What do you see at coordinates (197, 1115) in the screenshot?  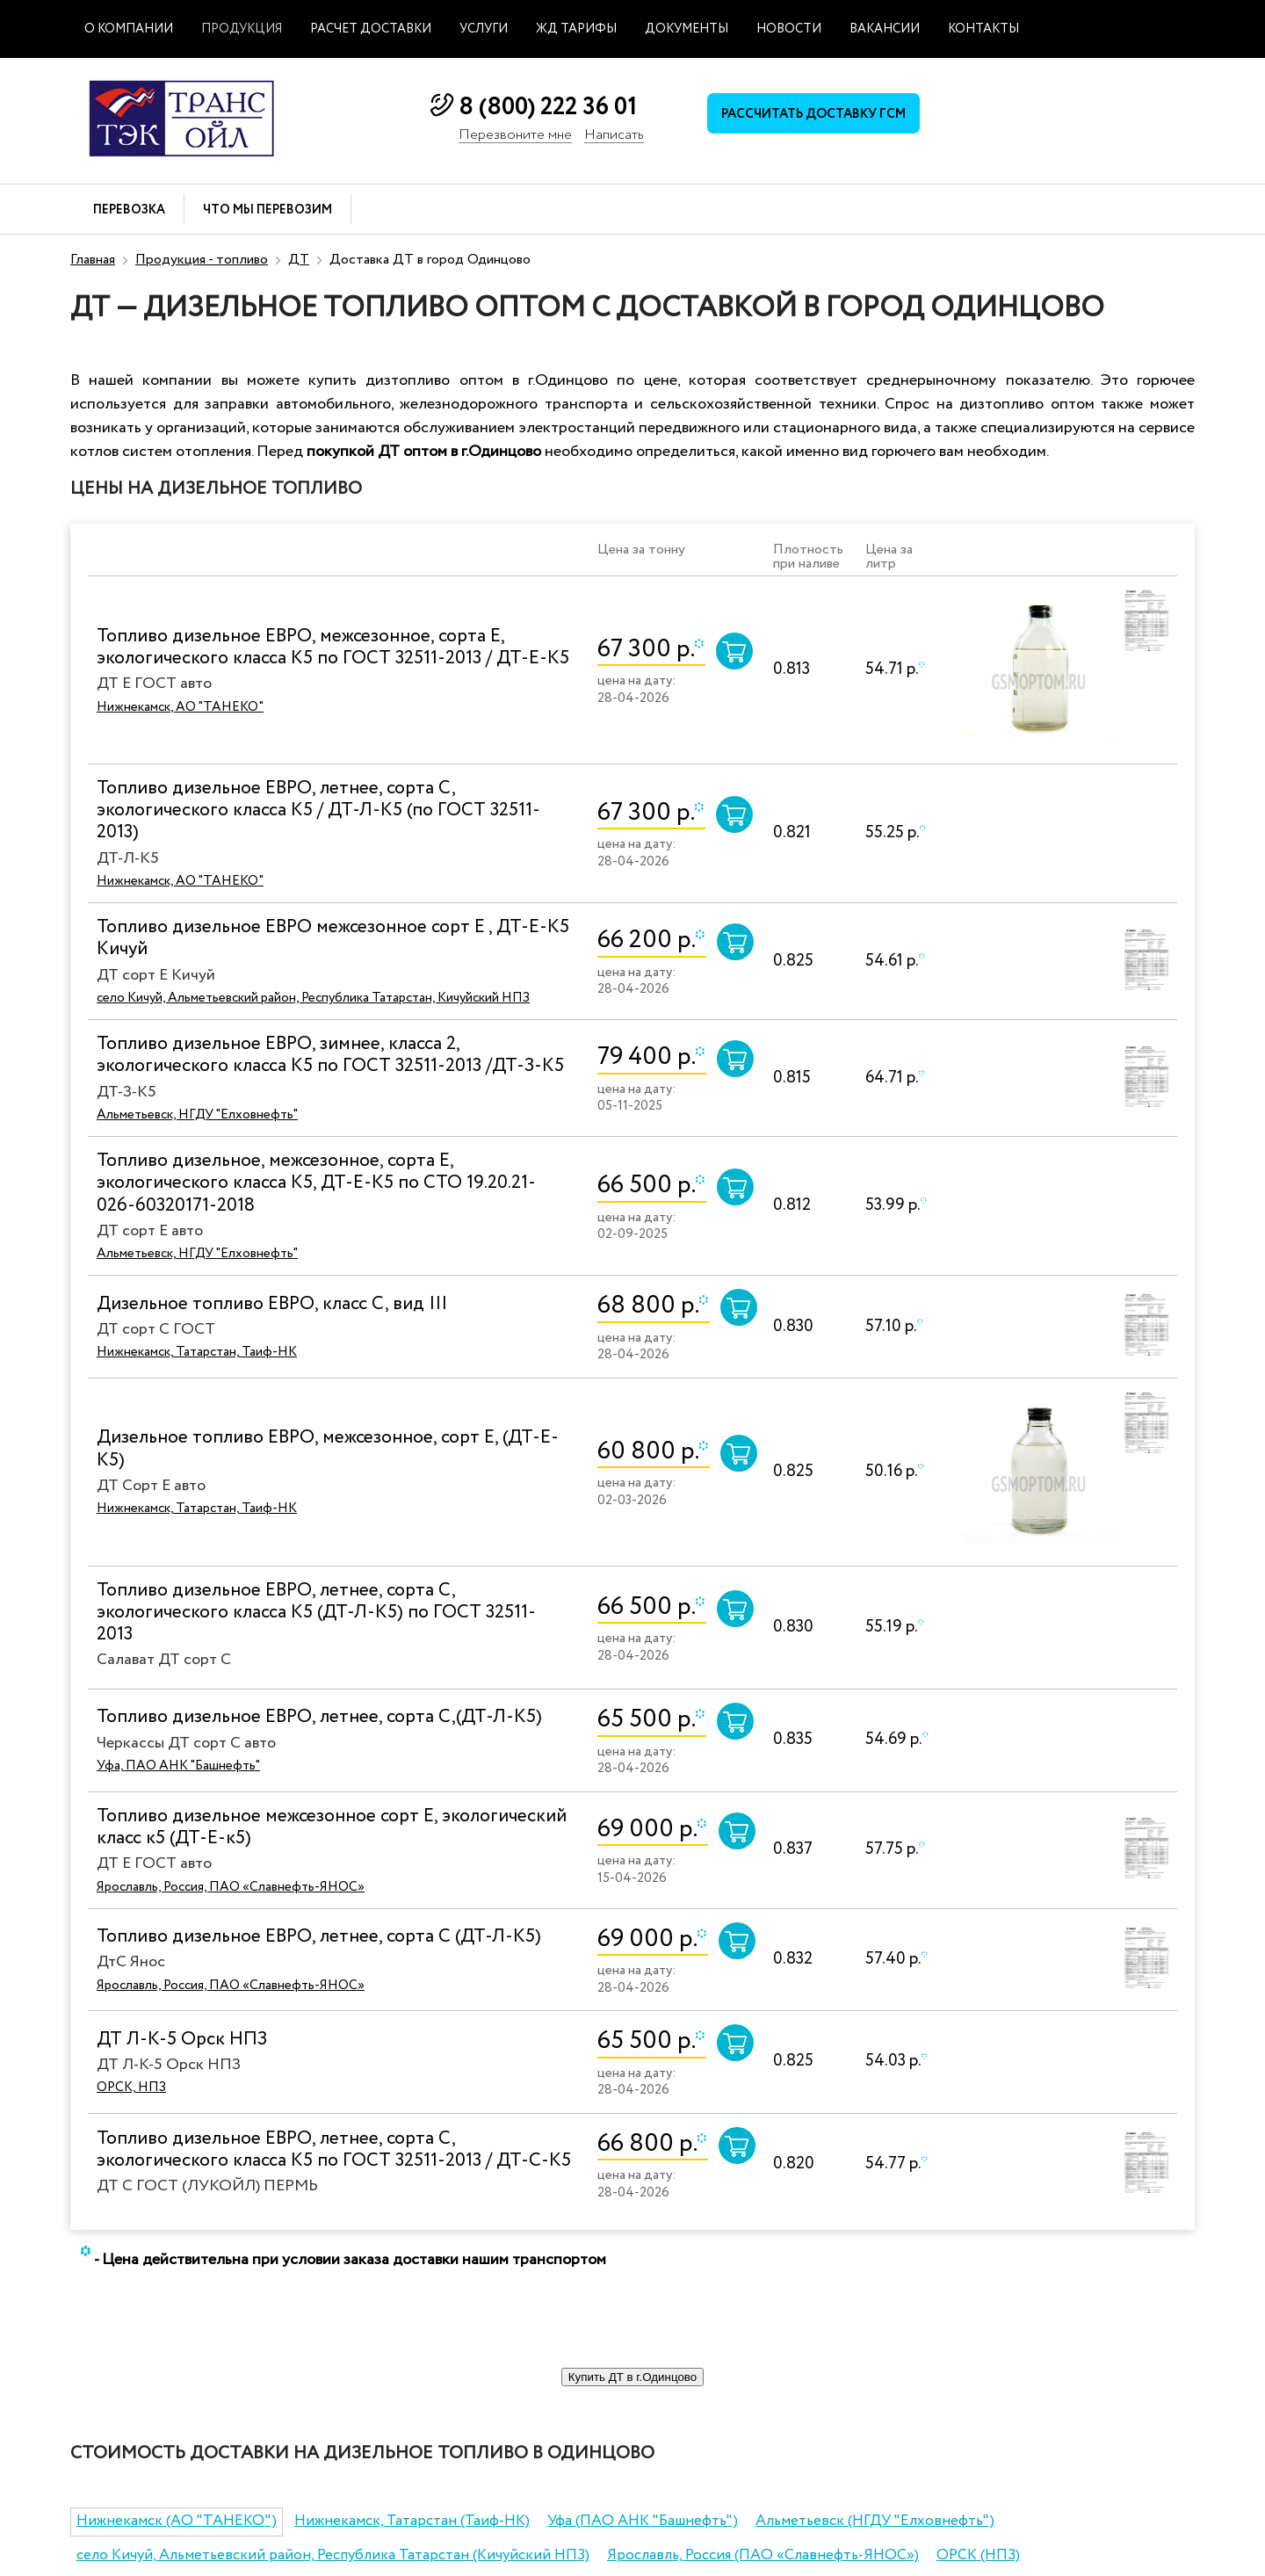 I see `Альметьевск, НГДУ "Елховнефть"` at bounding box center [197, 1115].